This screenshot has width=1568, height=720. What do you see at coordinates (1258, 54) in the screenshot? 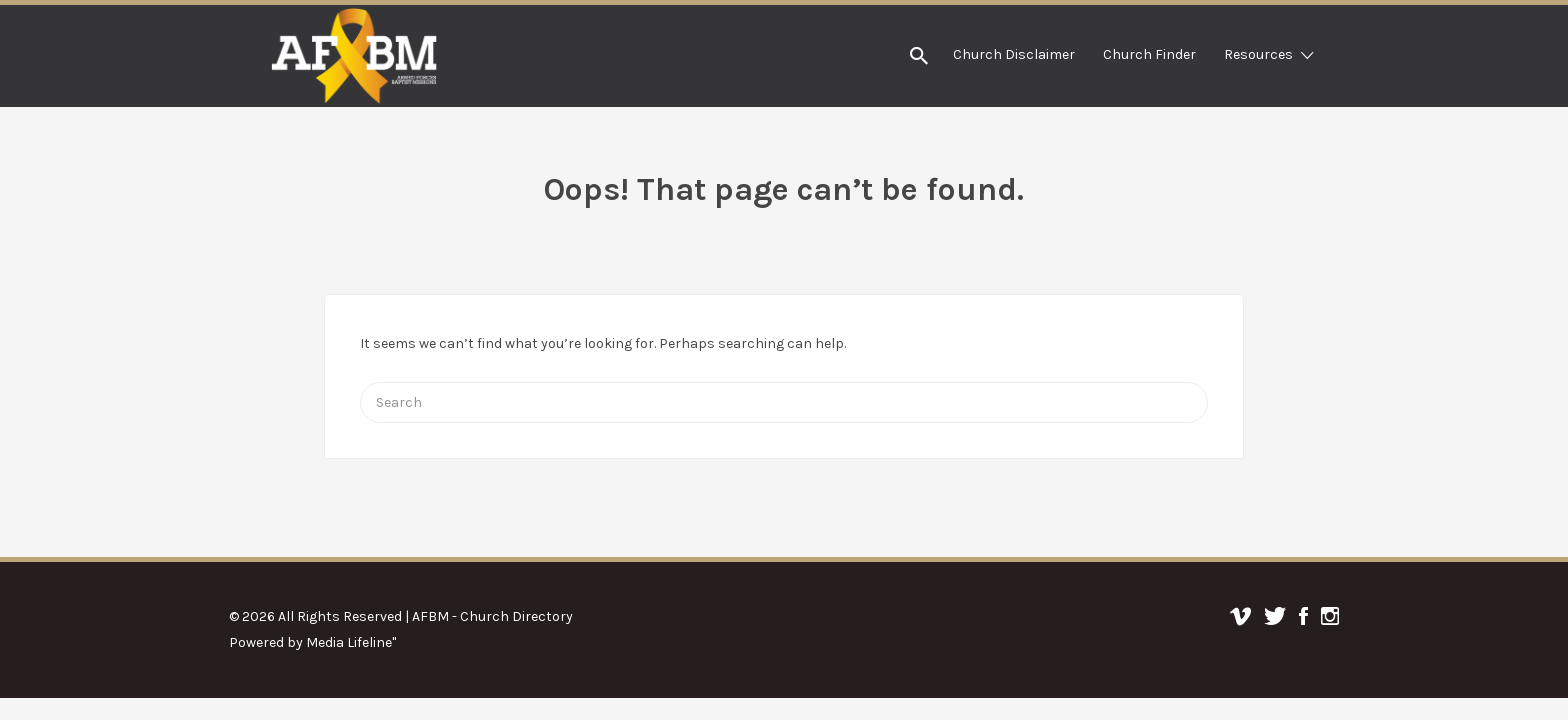
I see `Resources` at bounding box center [1258, 54].